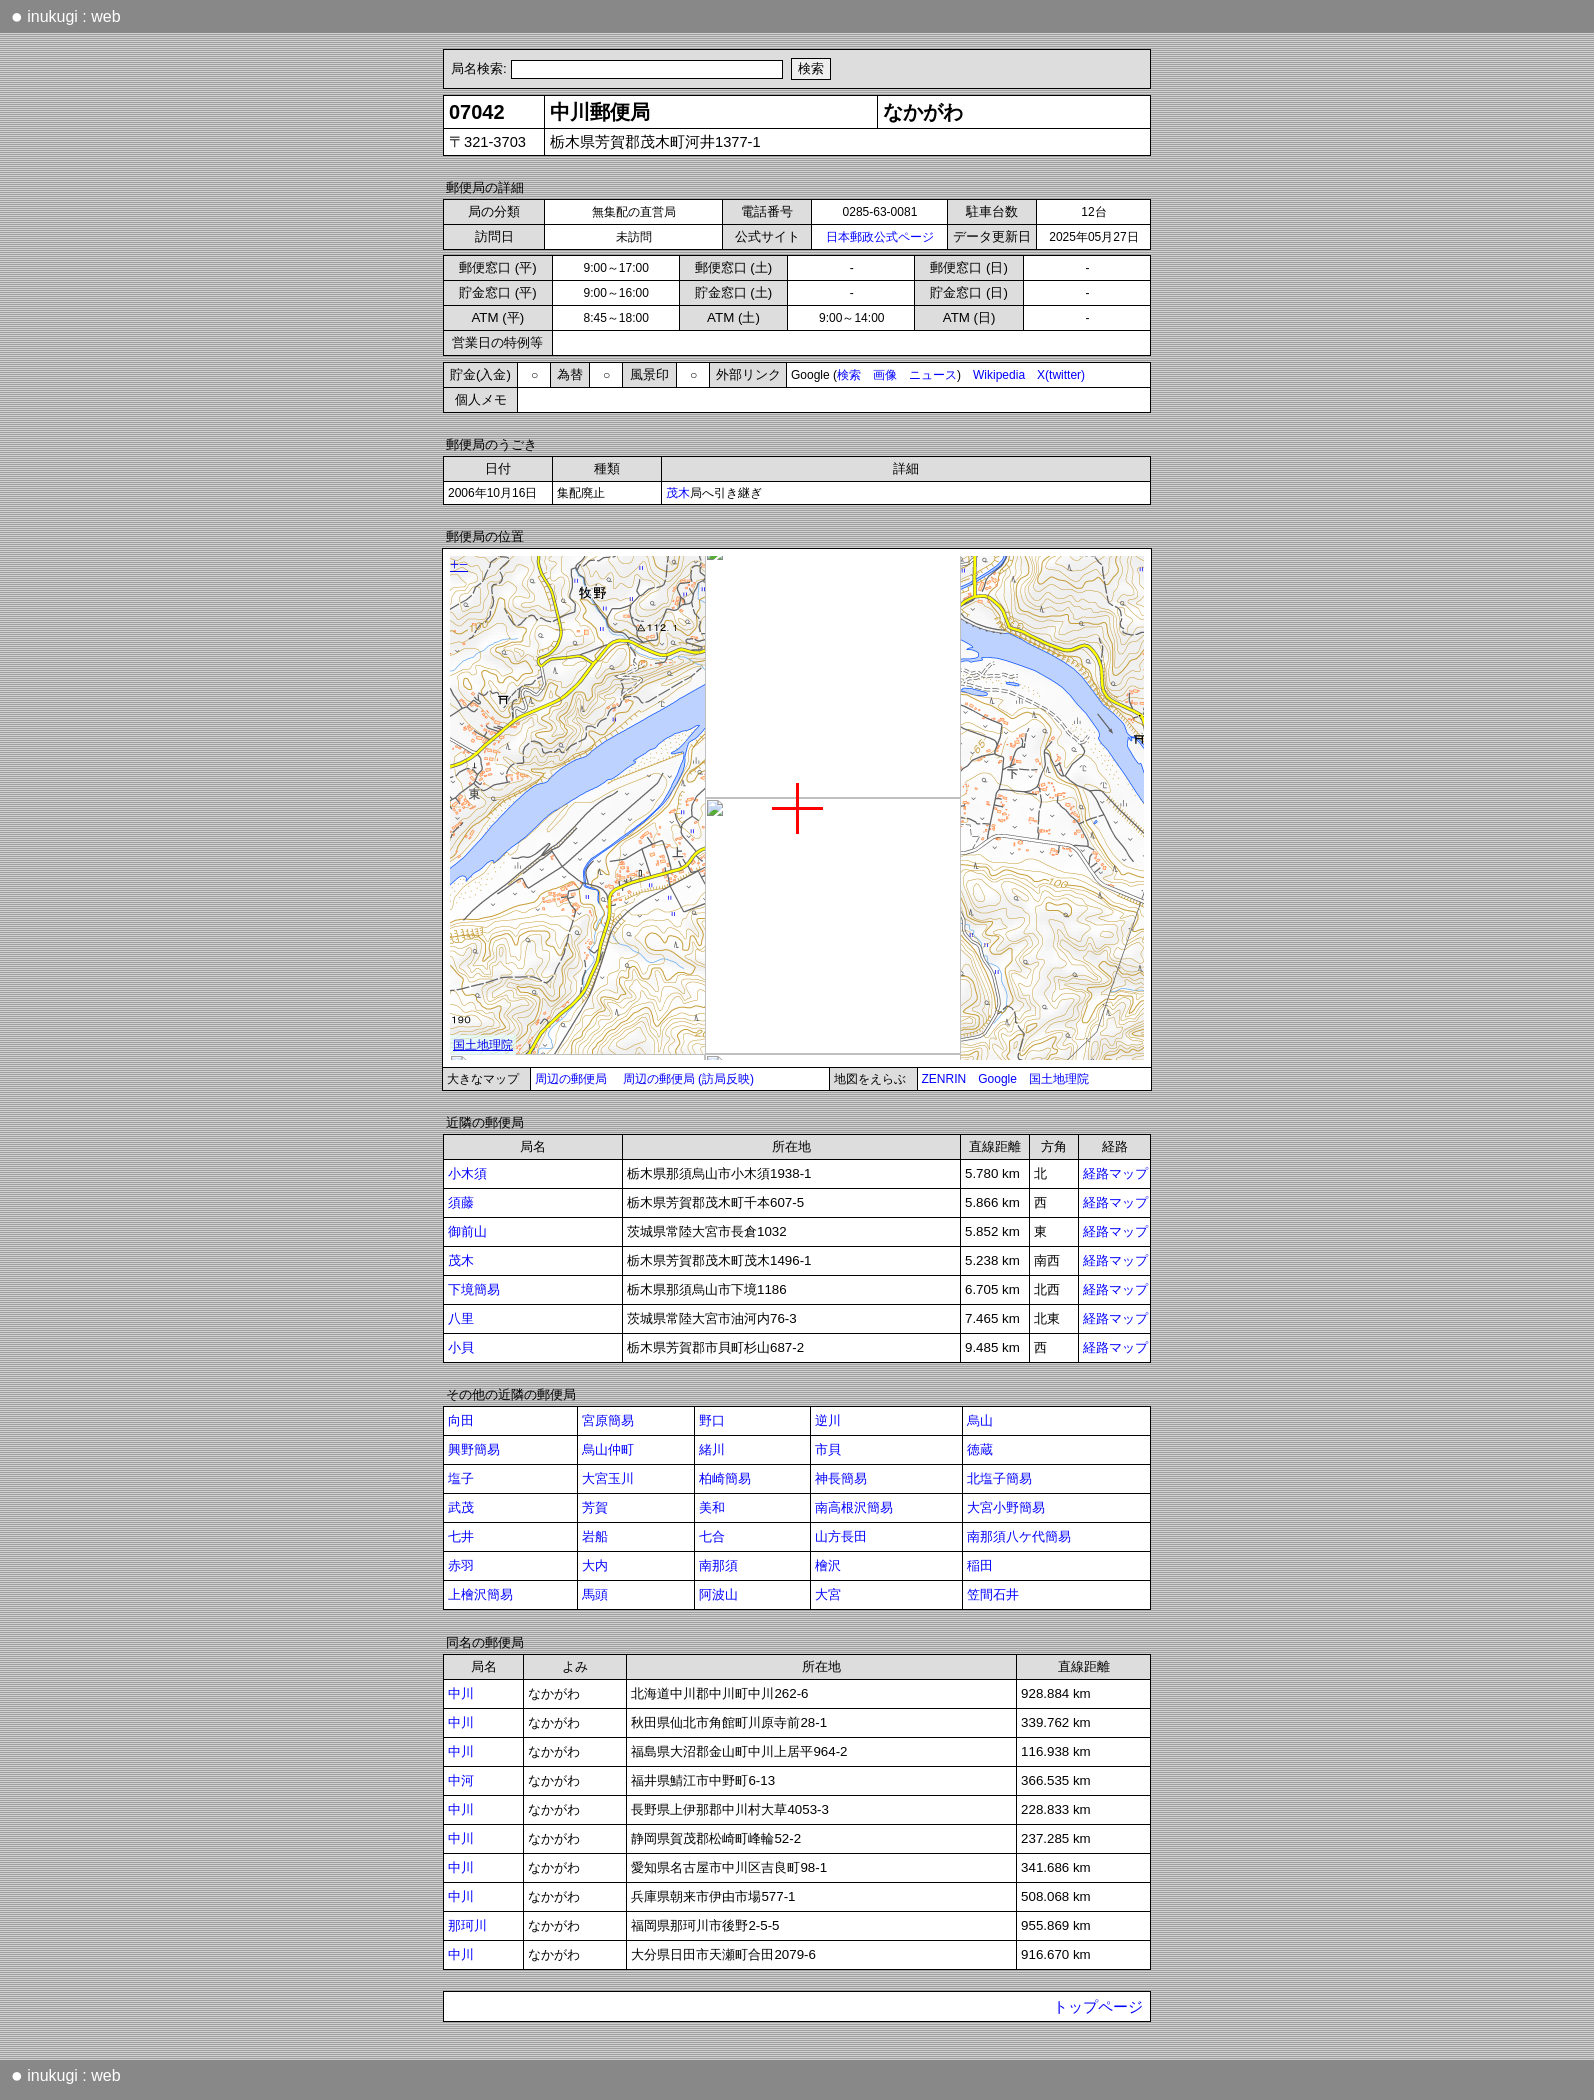 This screenshot has width=1594, height=2100. What do you see at coordinates (849, 375) in the screenshot?
I see `検索` at bounding box center [849, 375].